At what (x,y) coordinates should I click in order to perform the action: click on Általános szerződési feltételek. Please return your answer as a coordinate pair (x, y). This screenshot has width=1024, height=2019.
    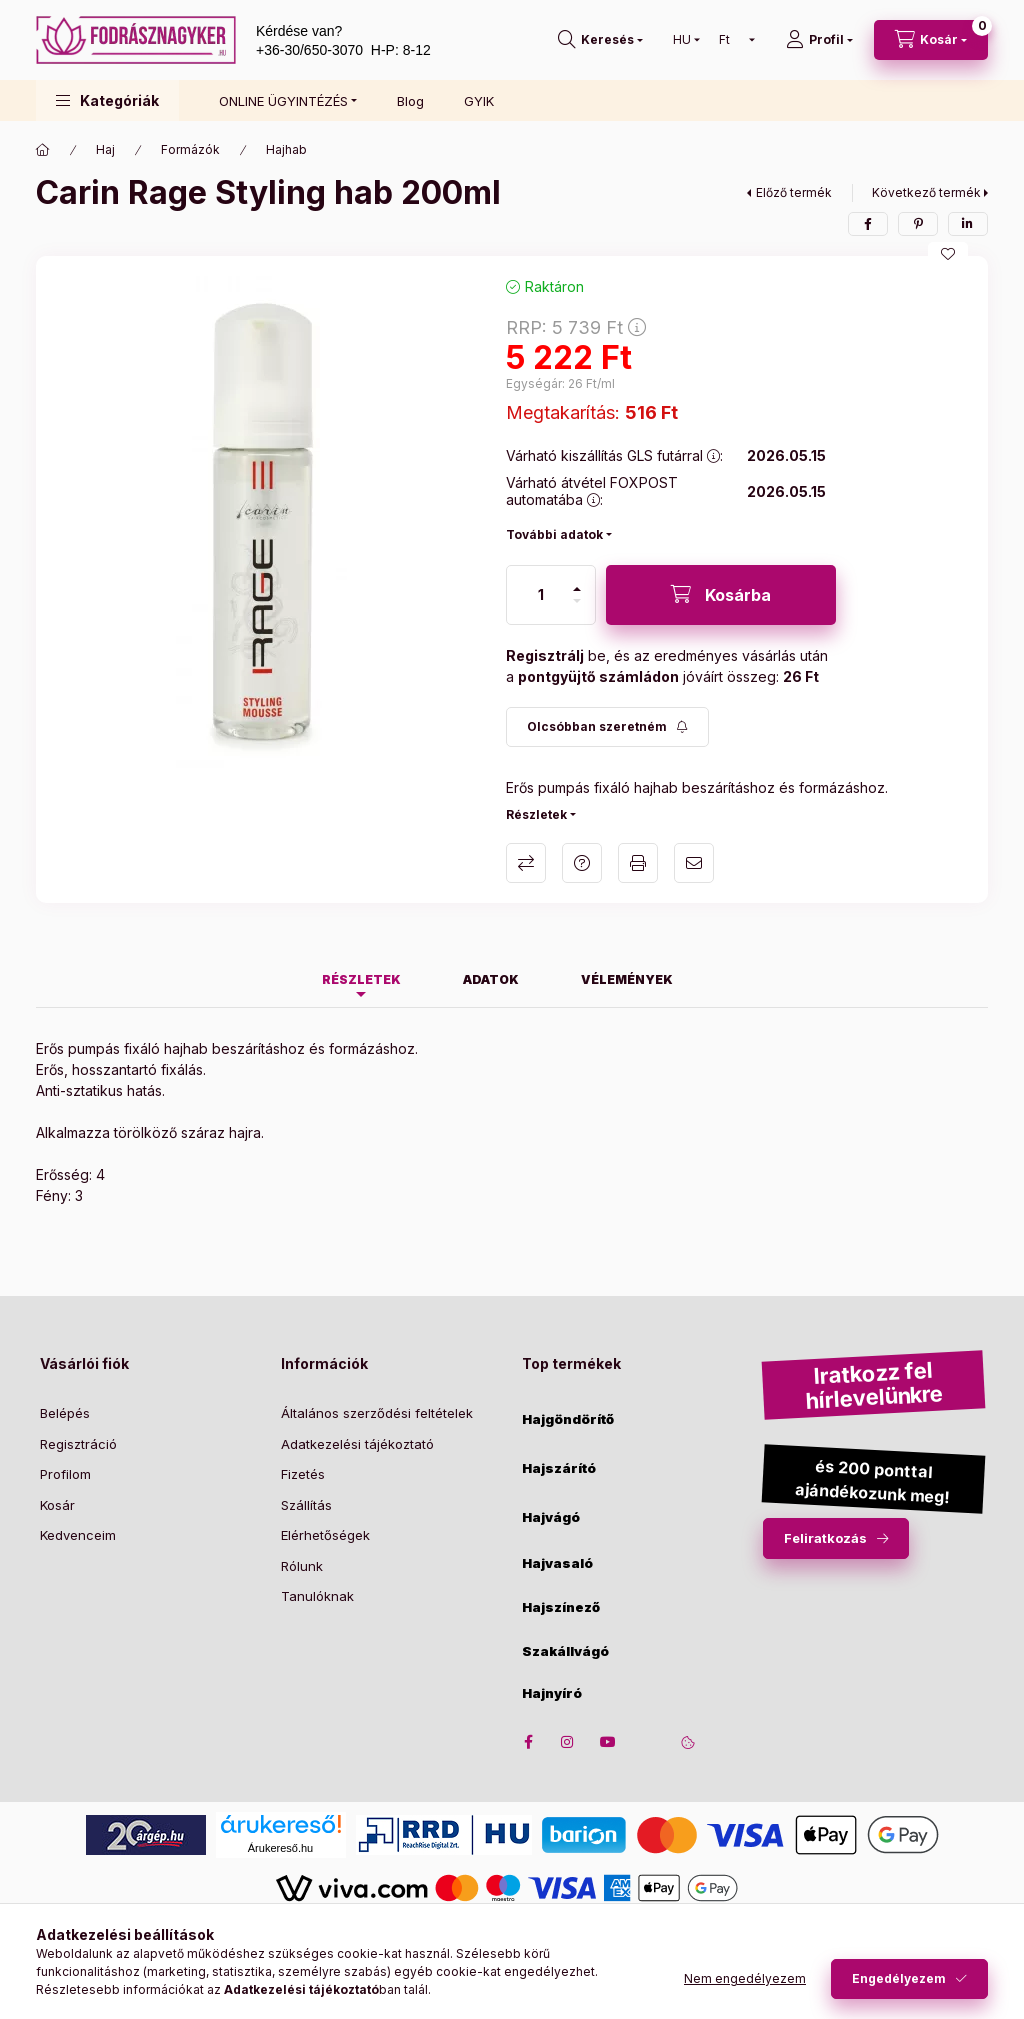
    Looking at the image, I should click on (377, 1413).